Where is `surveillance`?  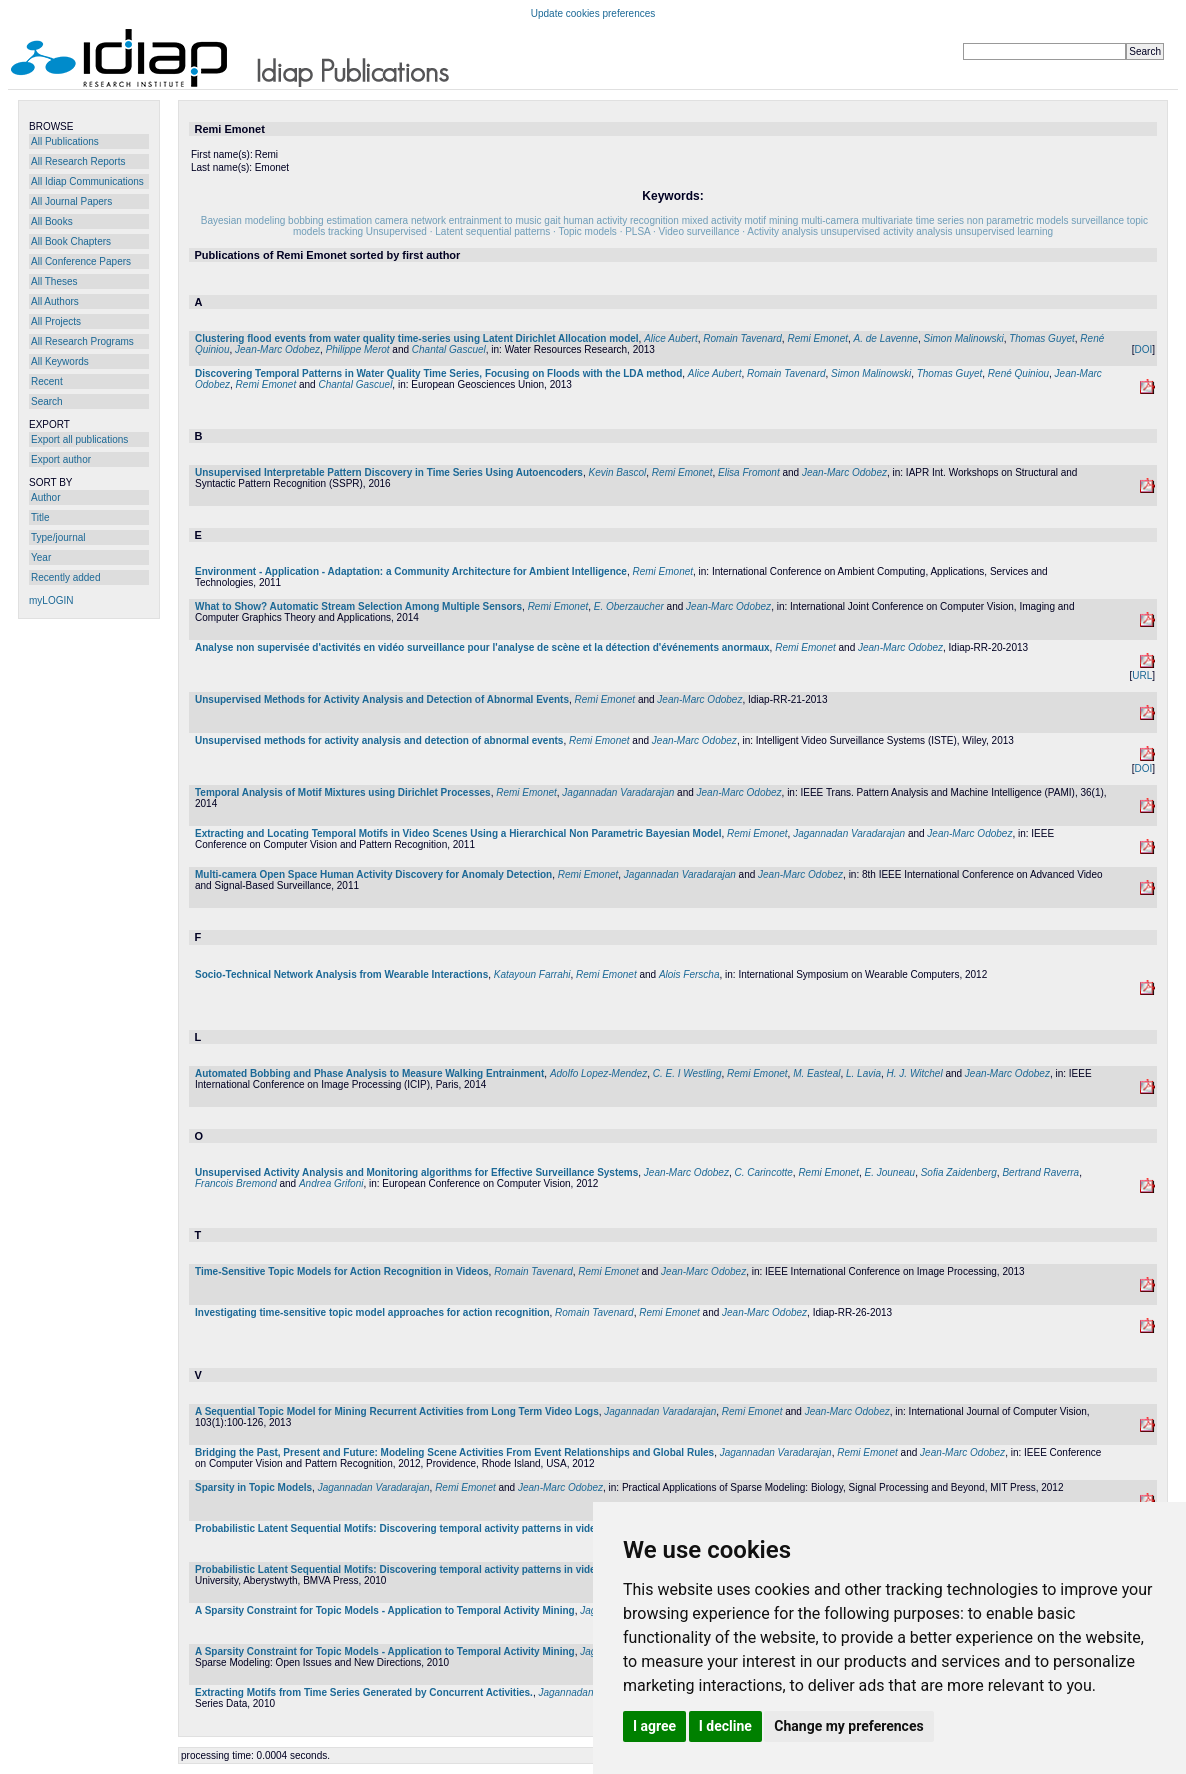 surveillance is located at coordinates (1097, 220).